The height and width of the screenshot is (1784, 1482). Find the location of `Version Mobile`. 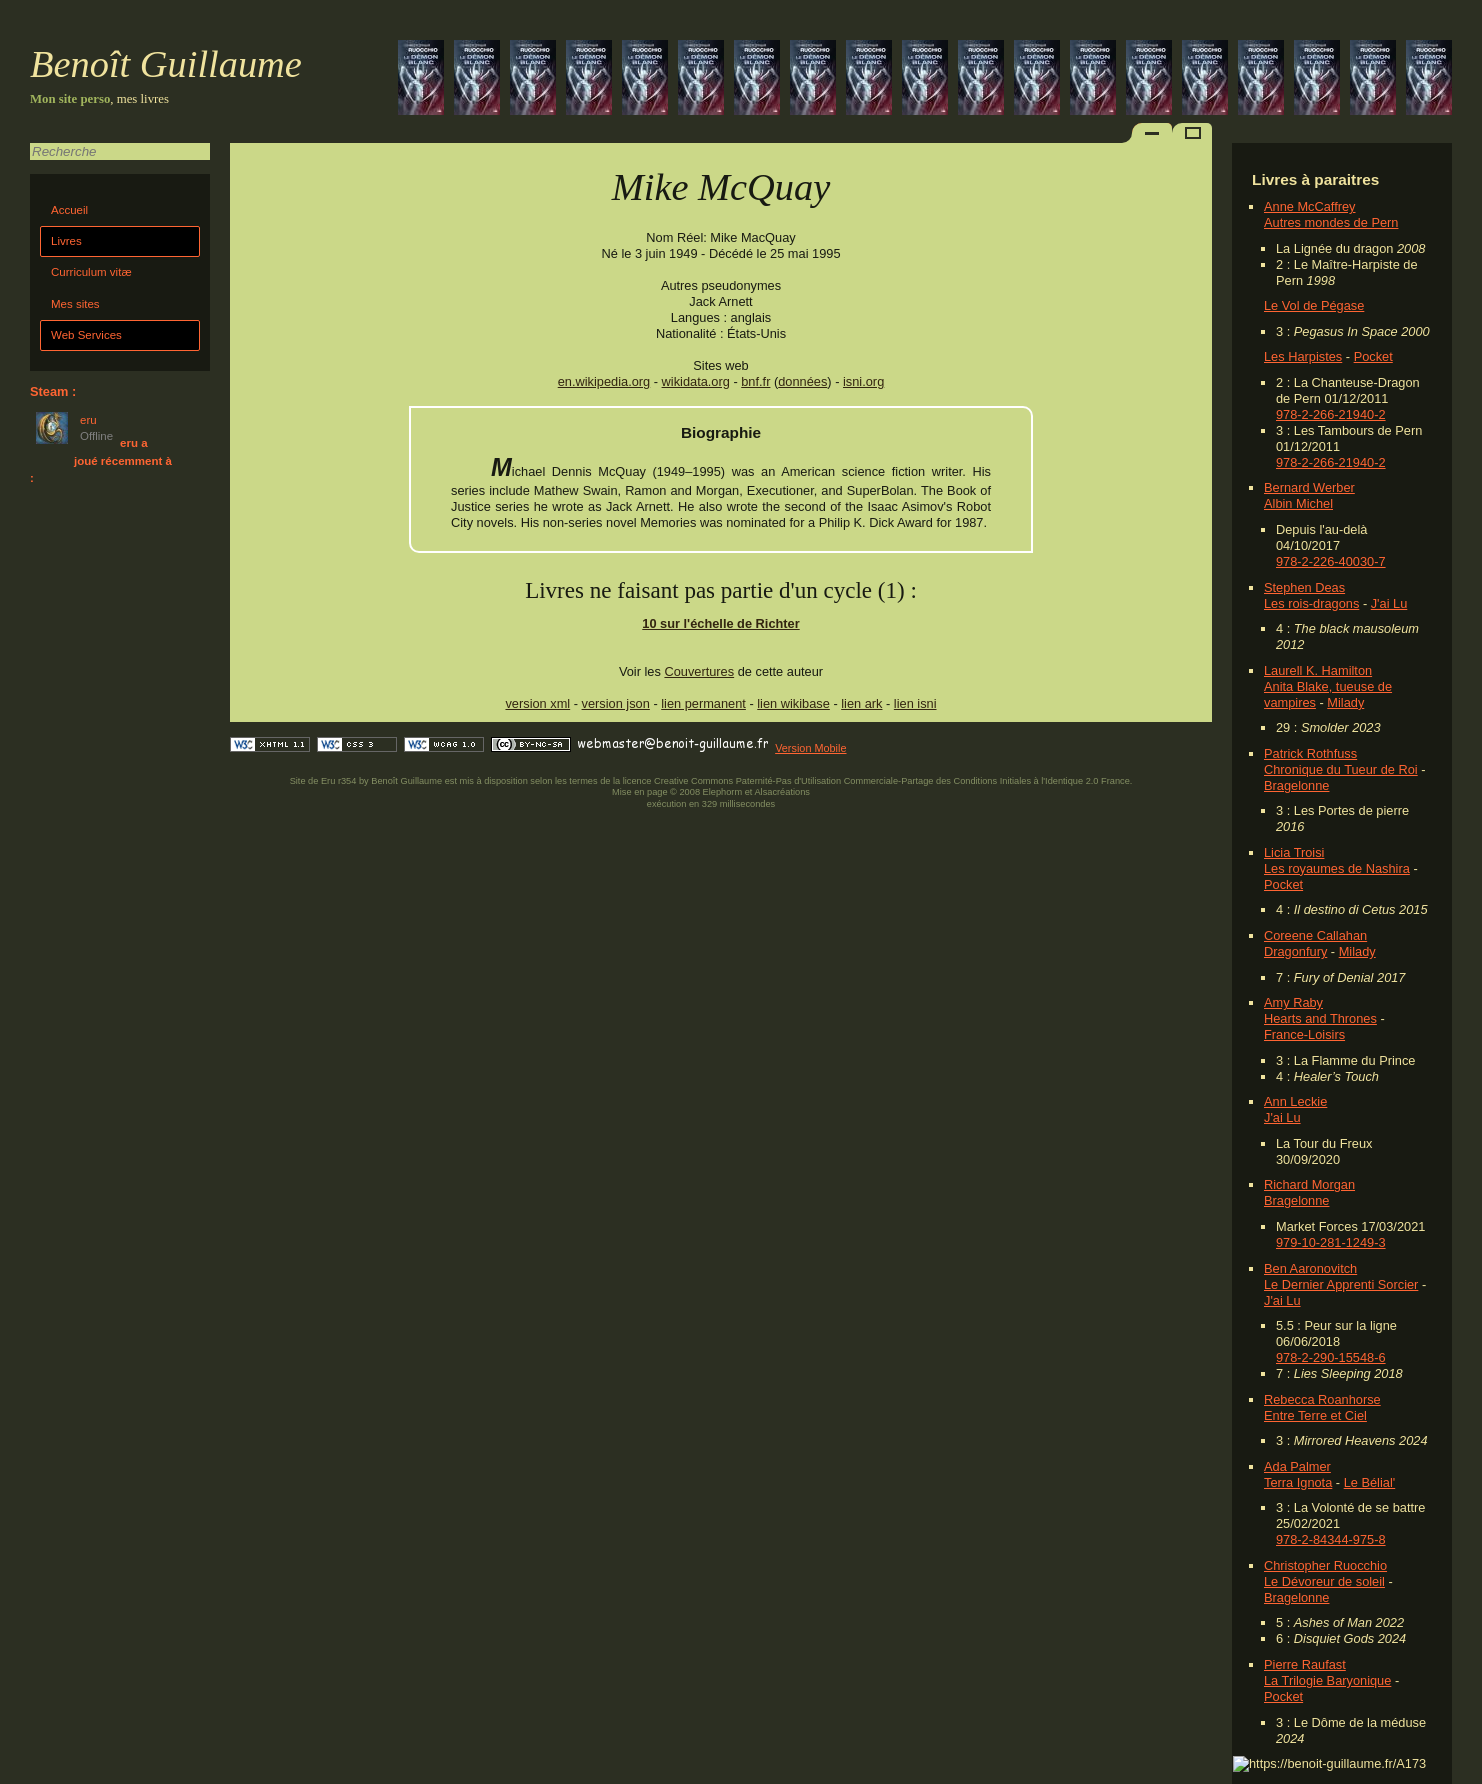

Version Mobile is located at coordinates (810, 748).